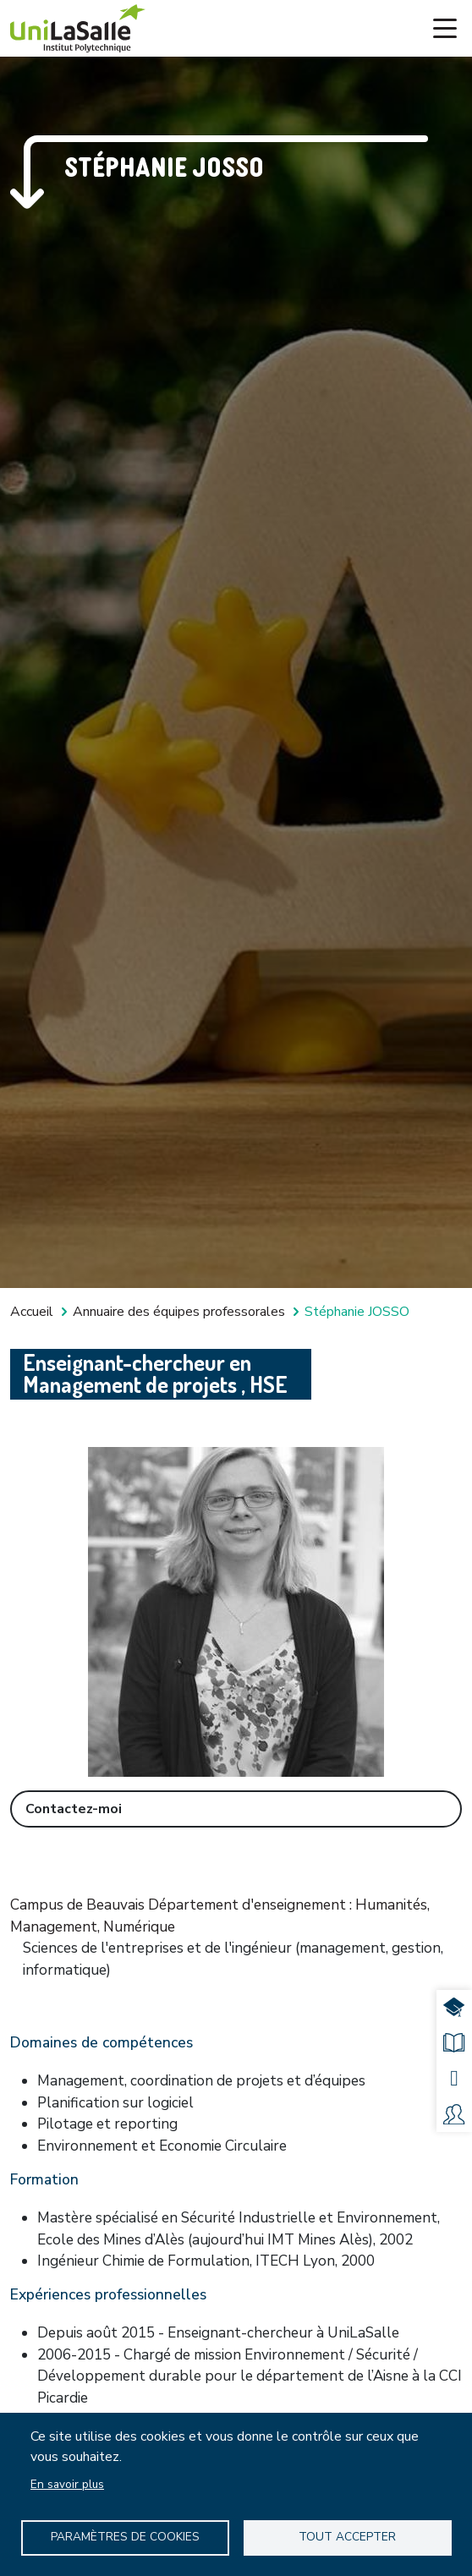 The height and width of the screenshot is (2576, 472). Describe the element at coordinates (347, 2537) in the screenshot. I see `Tout accepter` at that location.